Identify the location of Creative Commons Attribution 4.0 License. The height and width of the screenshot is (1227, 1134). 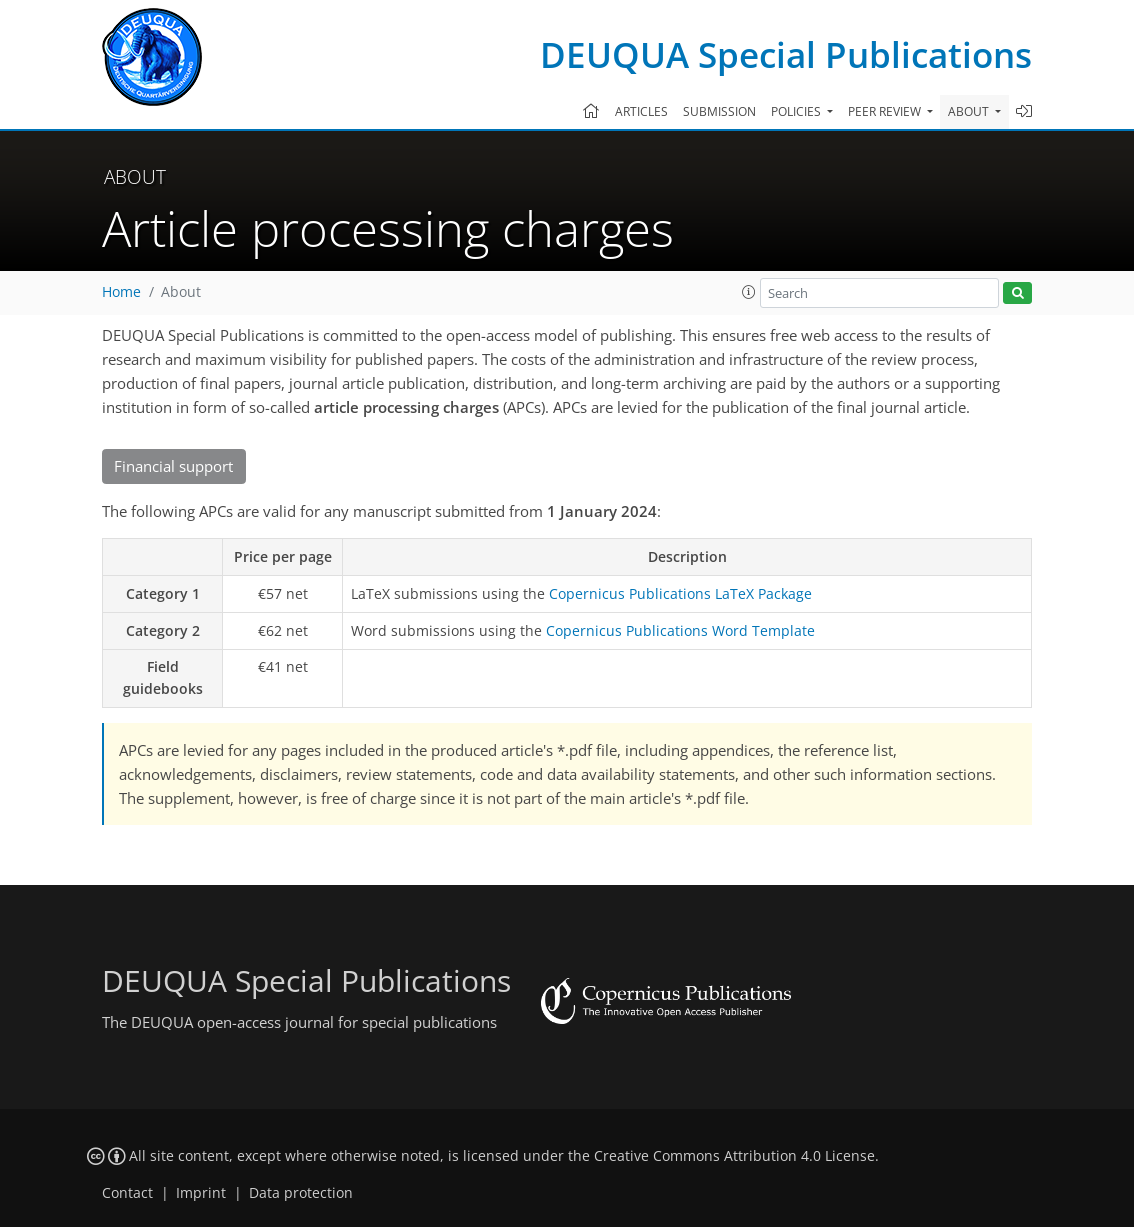
(734, 1156).